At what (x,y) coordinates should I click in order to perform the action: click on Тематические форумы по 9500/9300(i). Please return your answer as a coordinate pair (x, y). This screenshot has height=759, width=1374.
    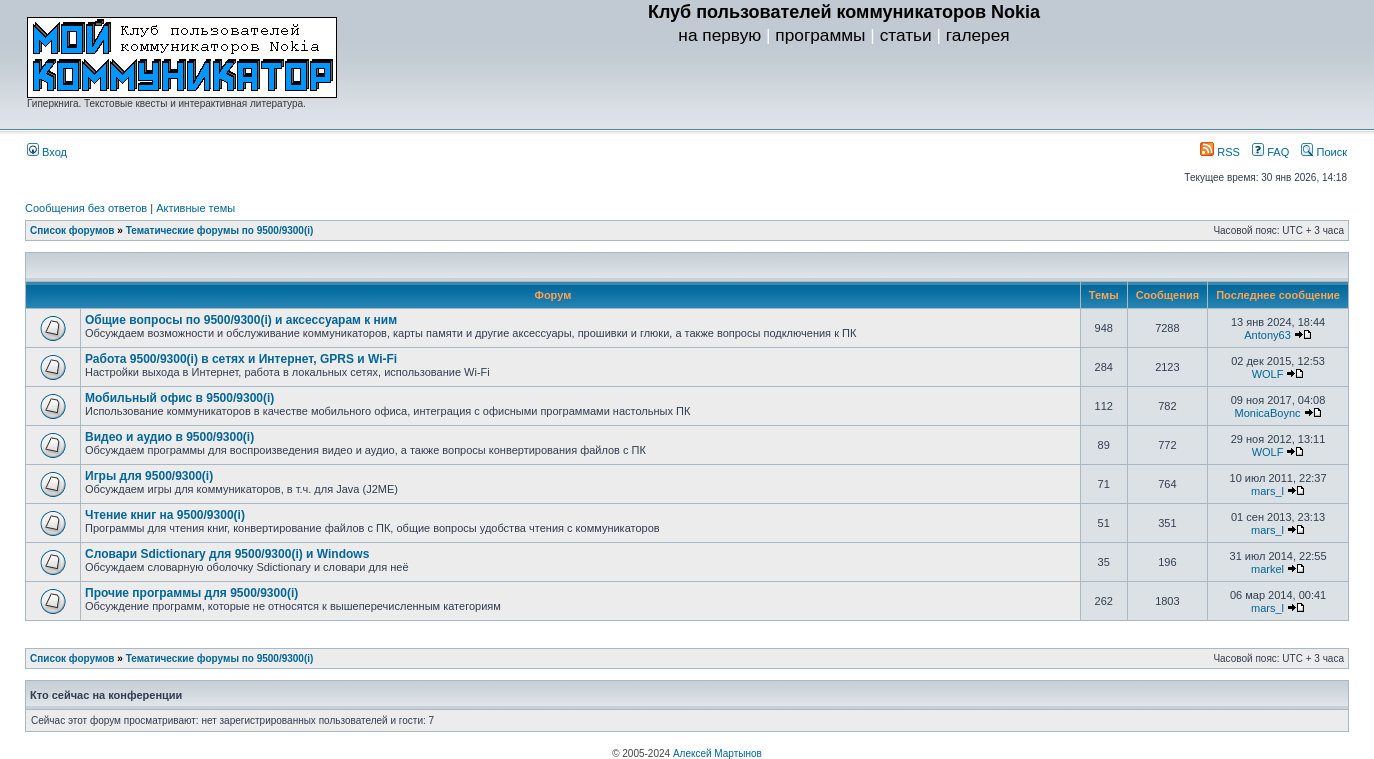
    Looking at the image, I should click on (220, 230).